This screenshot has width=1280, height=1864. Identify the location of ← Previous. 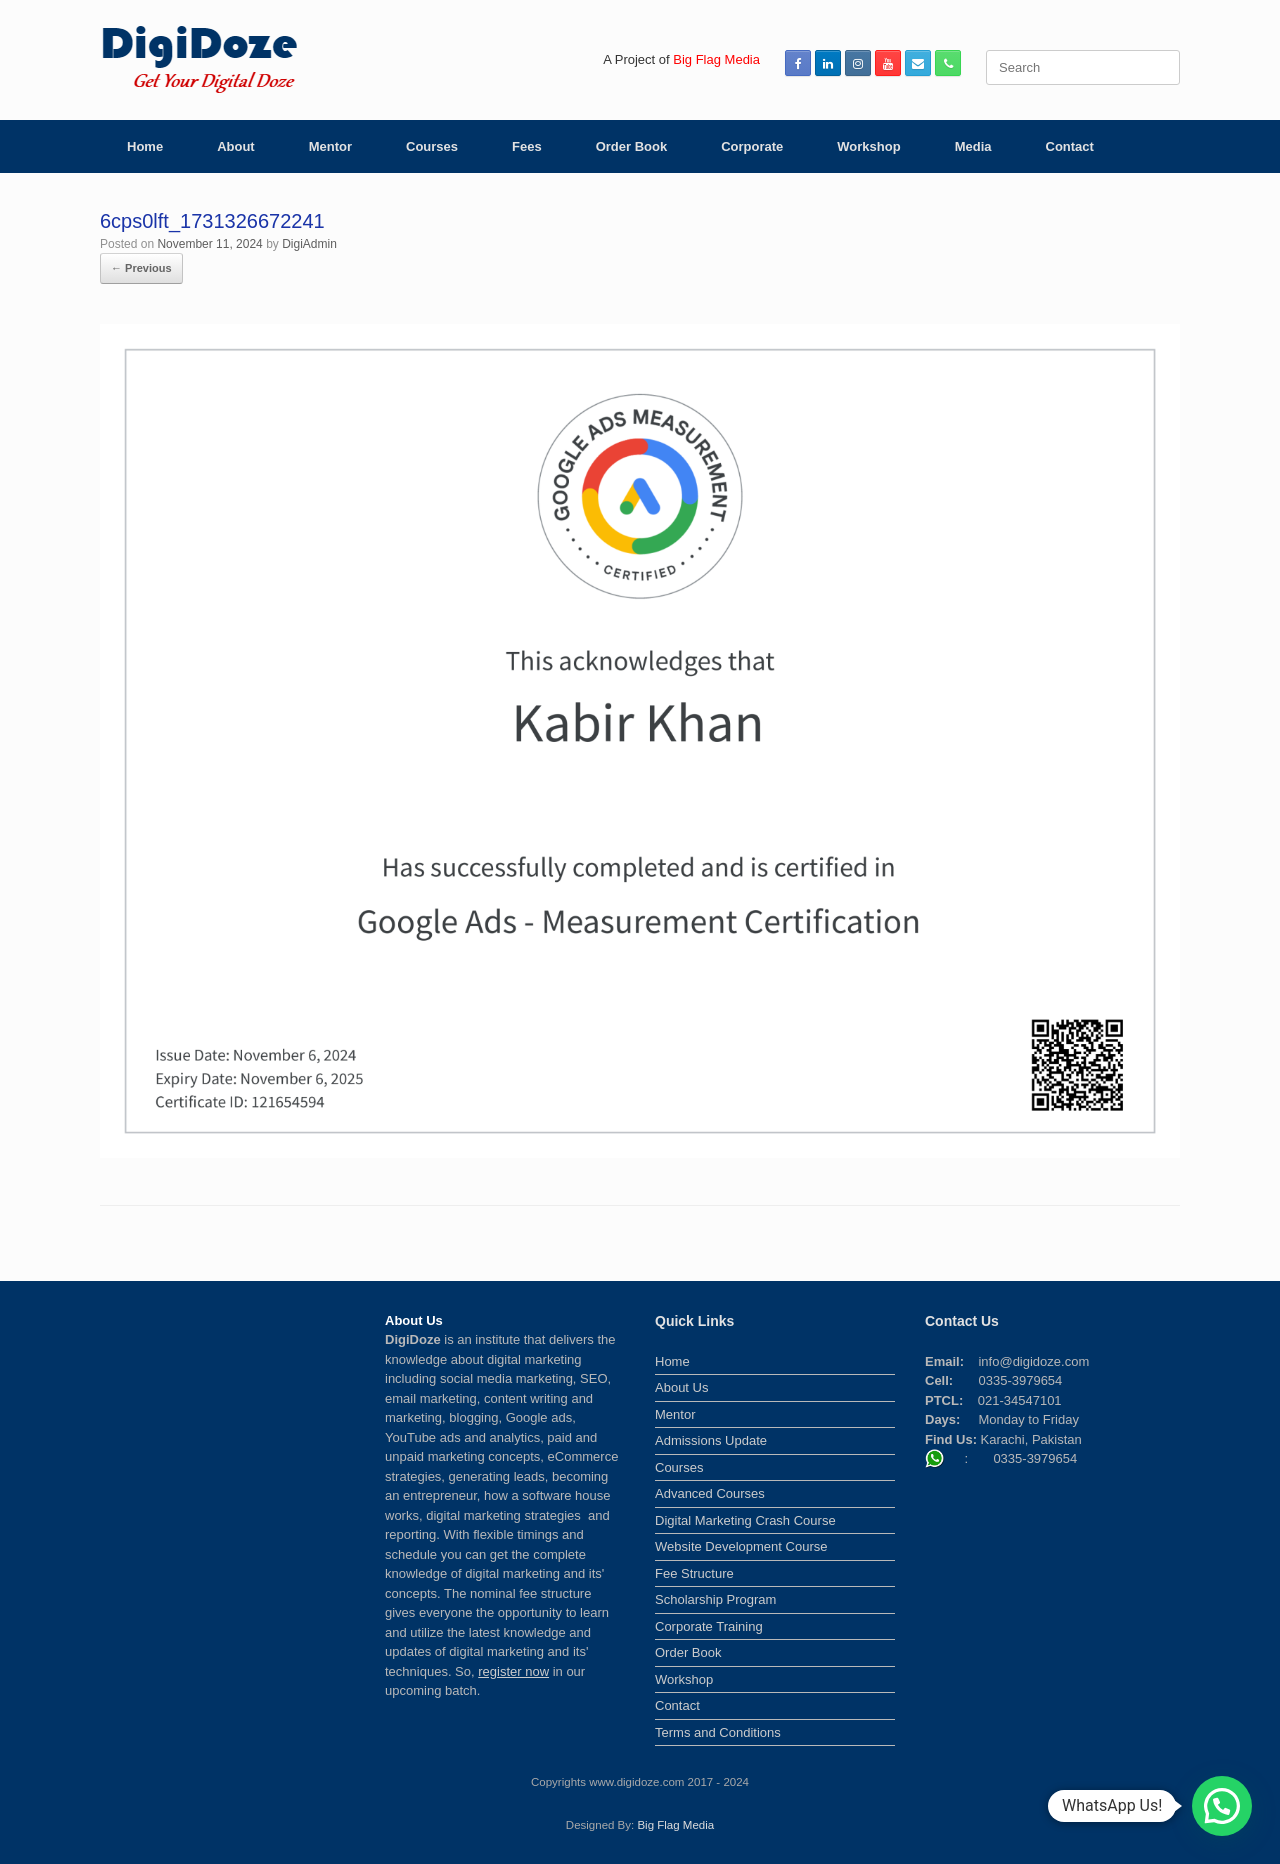
(141, 268).